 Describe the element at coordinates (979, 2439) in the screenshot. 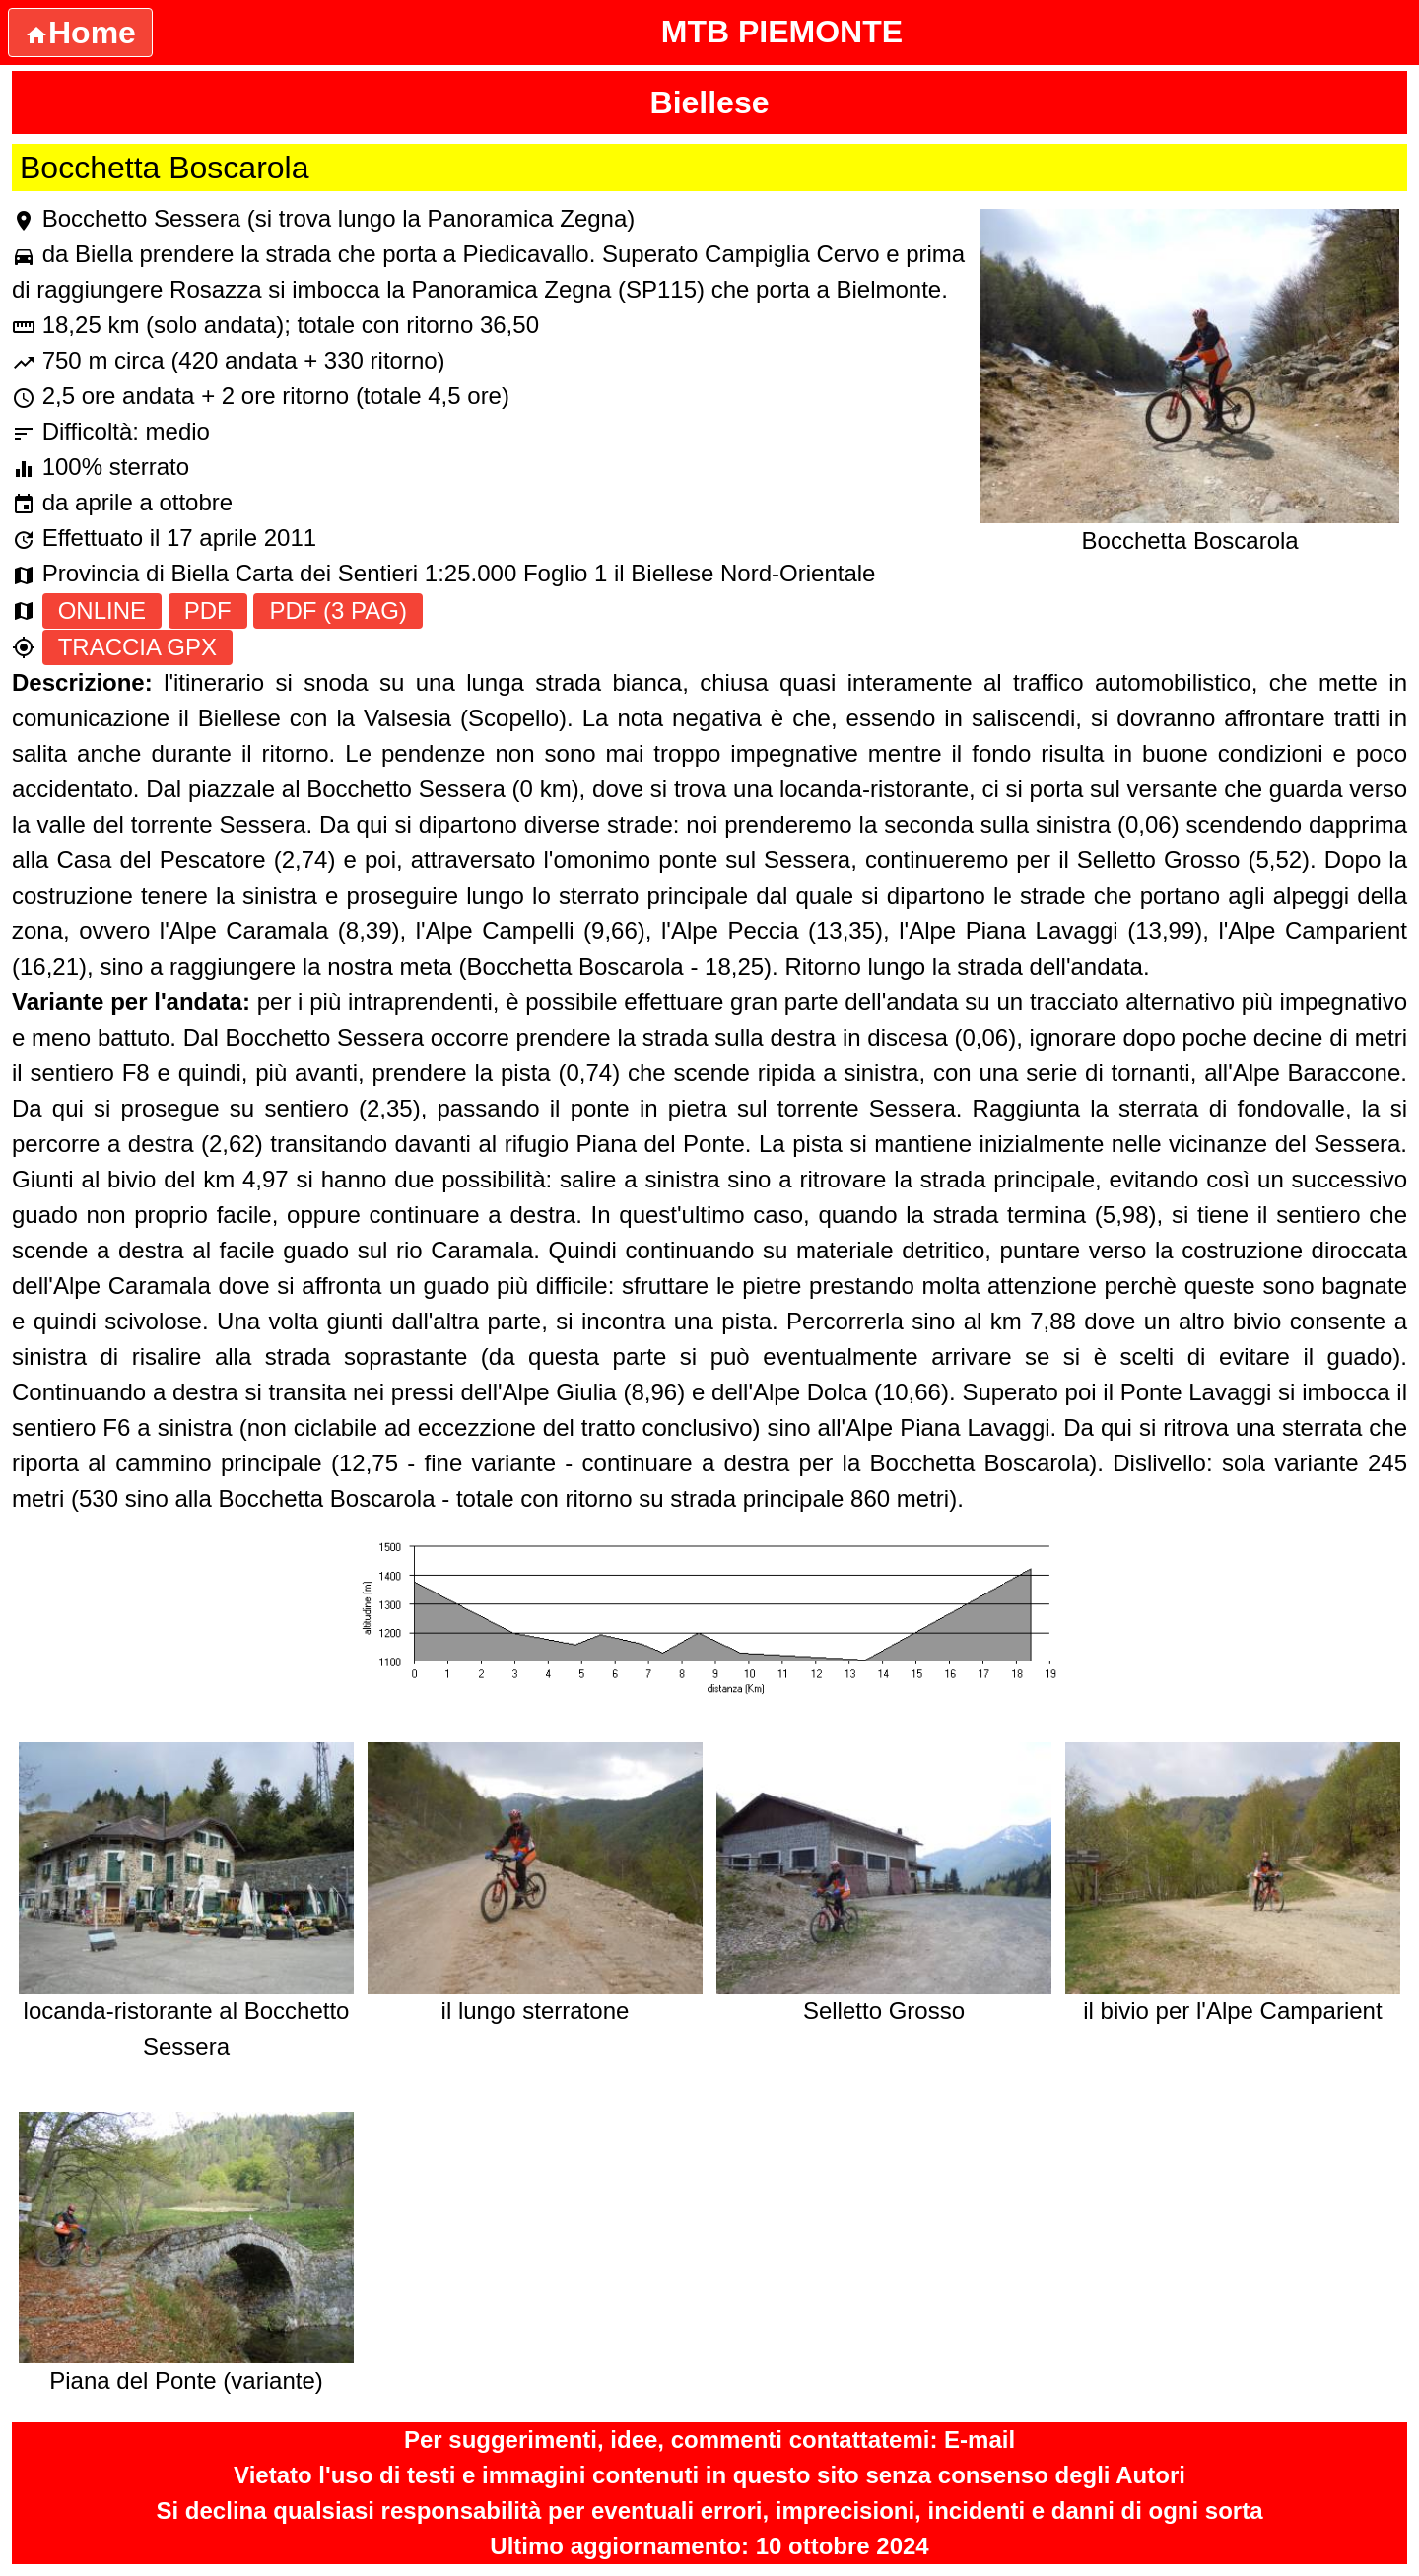

I see `E-mail` at that location.